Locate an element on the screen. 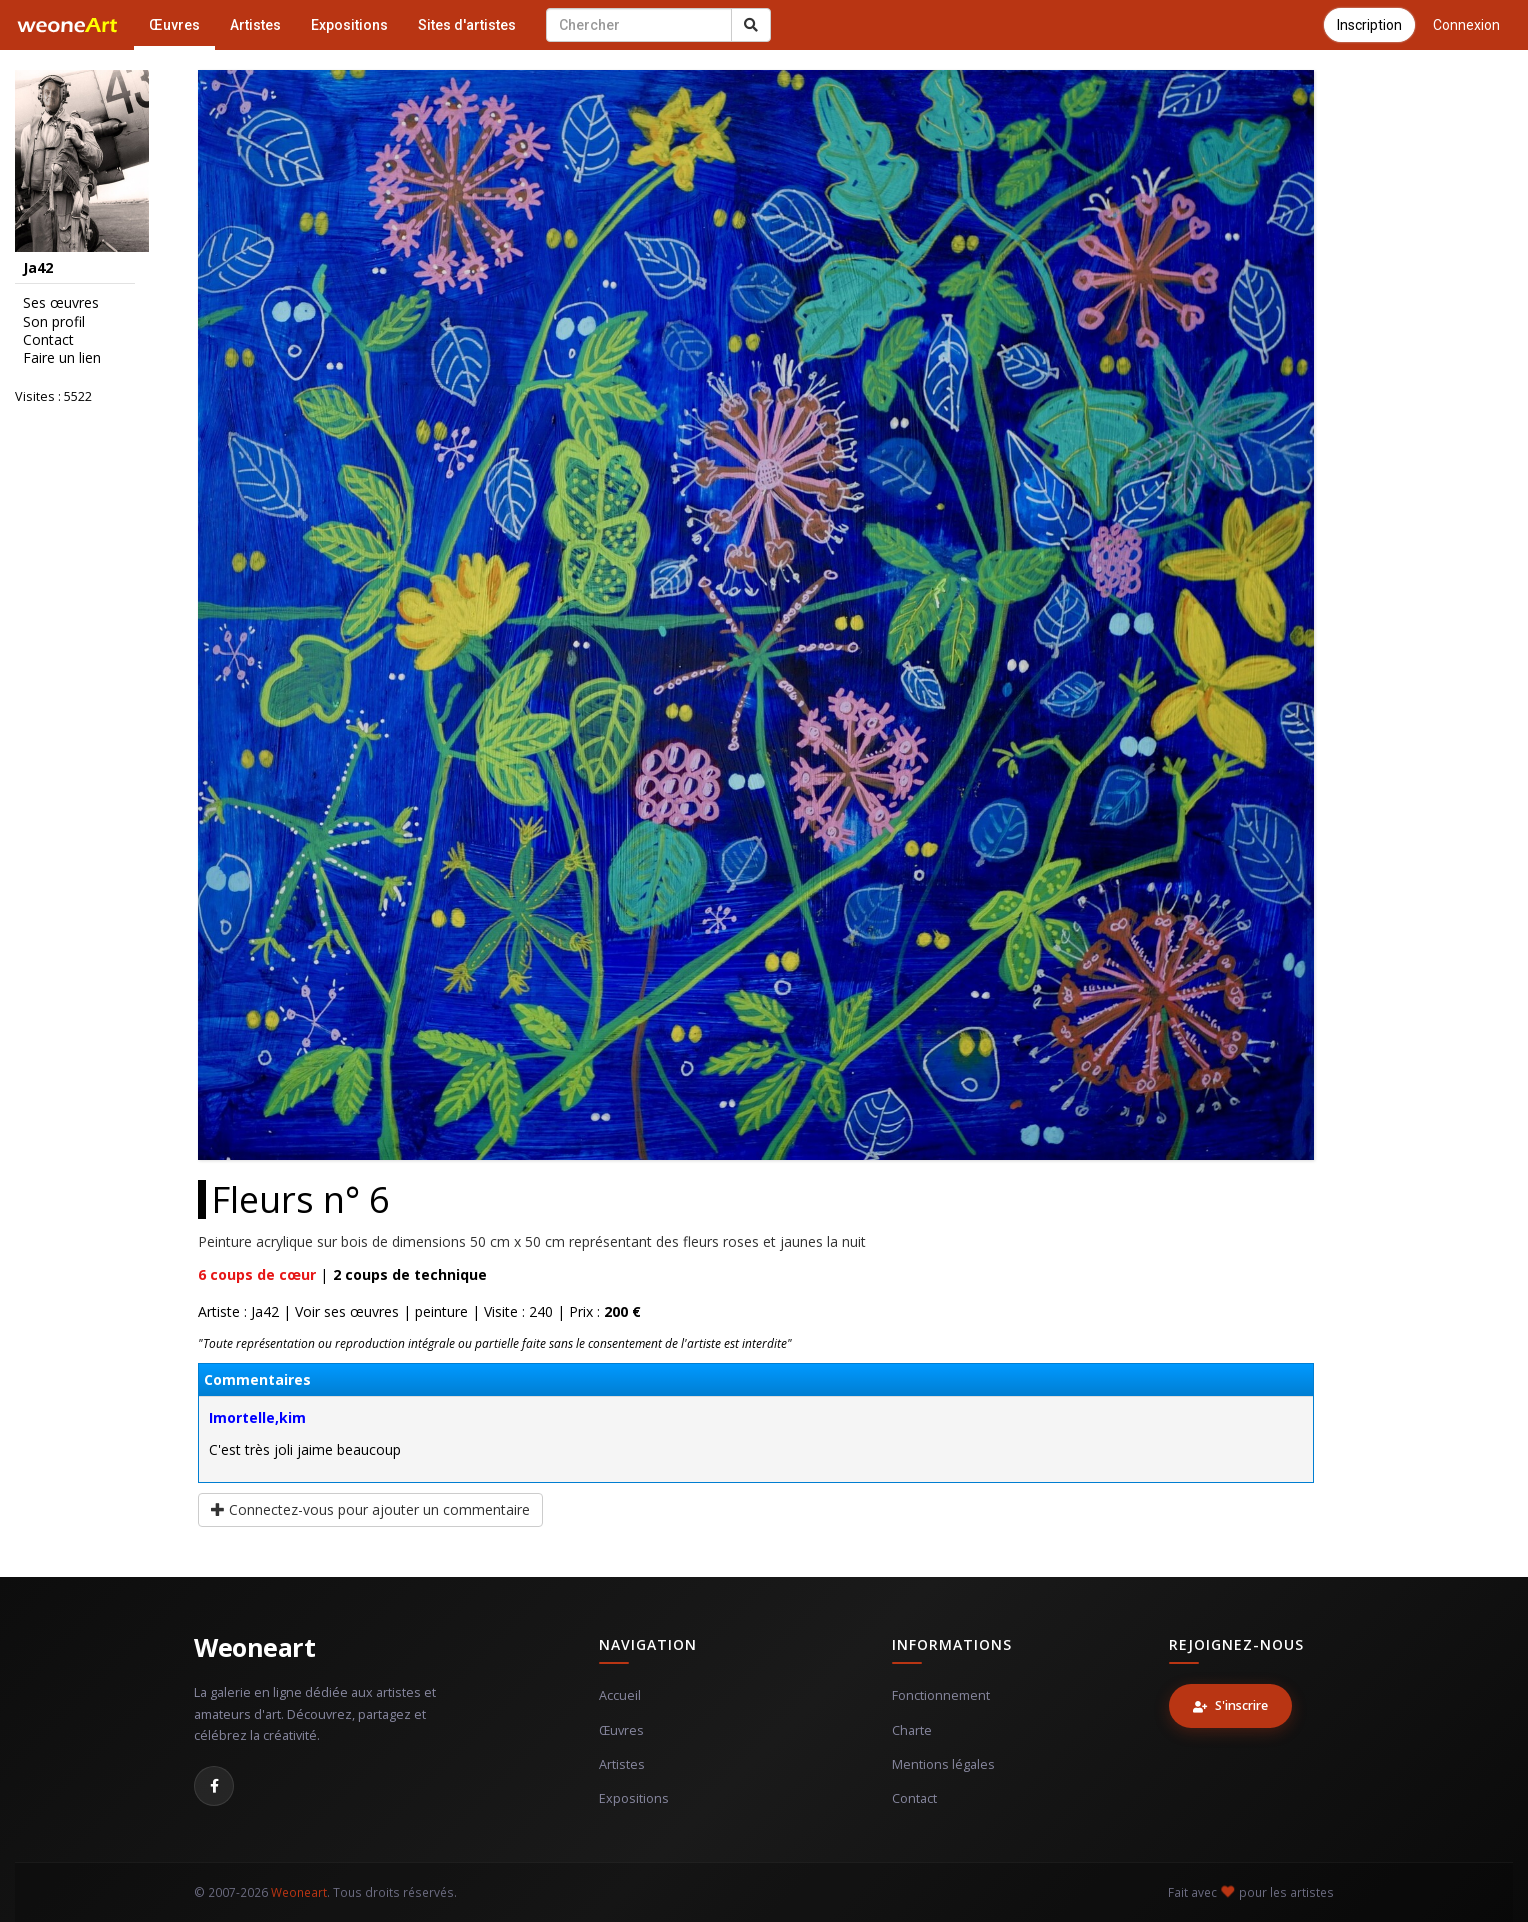  Imortelle,kim is located at coordinates (257, 1417).